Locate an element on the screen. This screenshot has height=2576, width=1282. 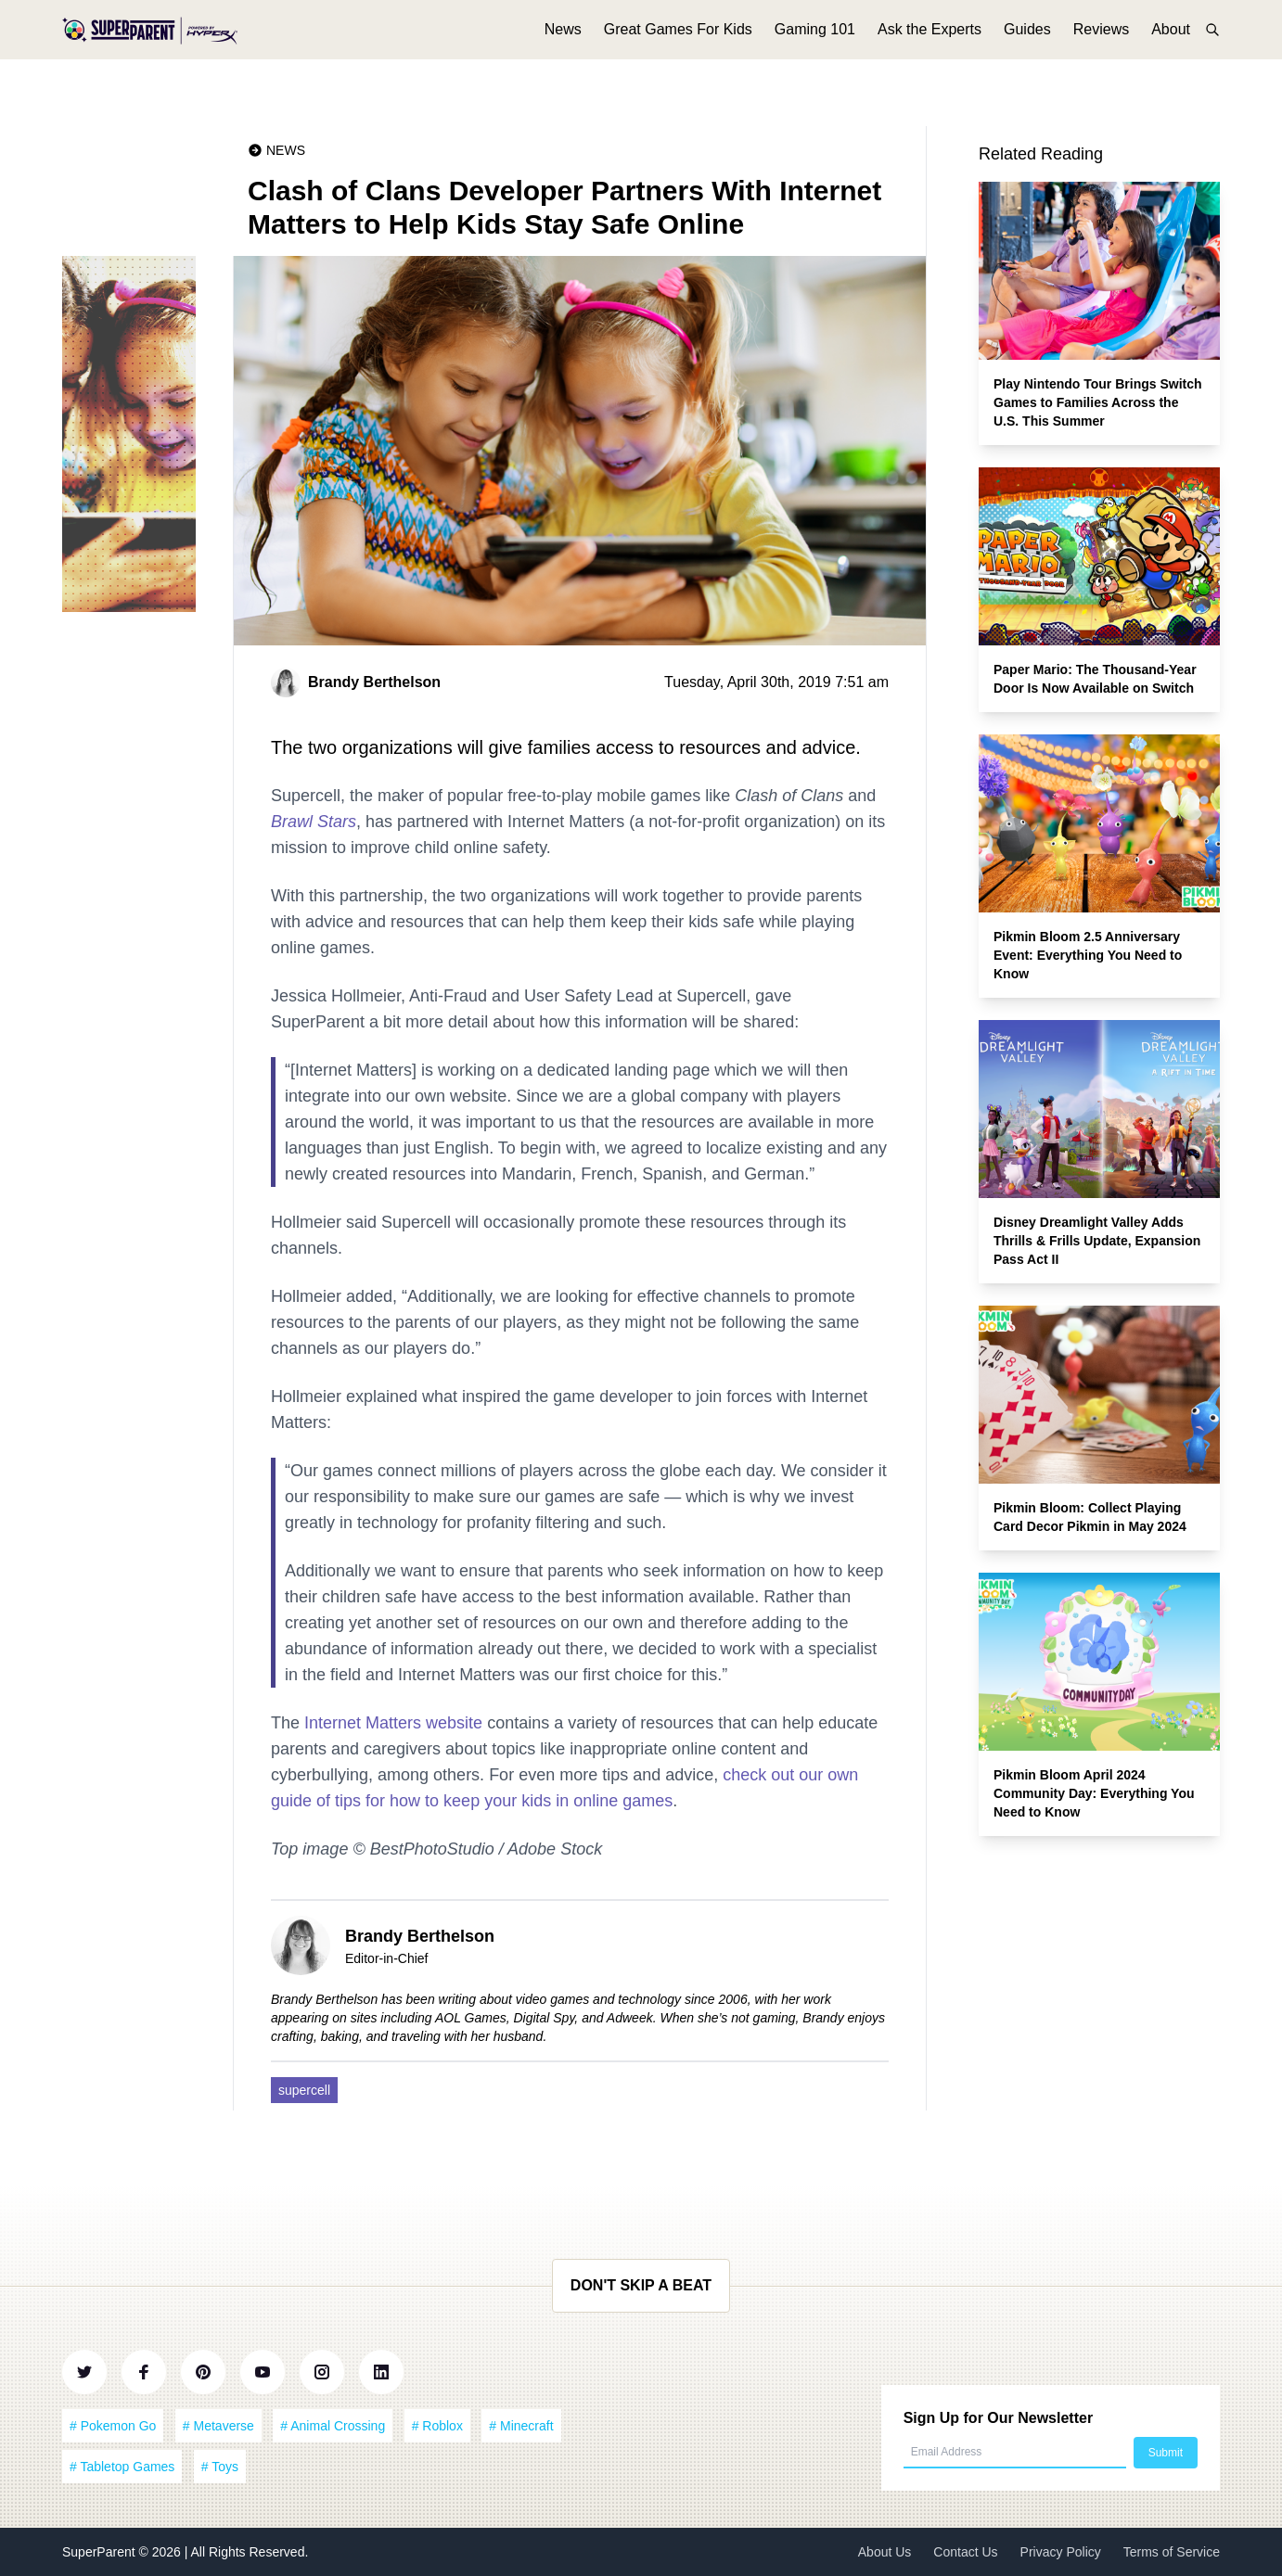
About is located at coordinates (1170, 44).